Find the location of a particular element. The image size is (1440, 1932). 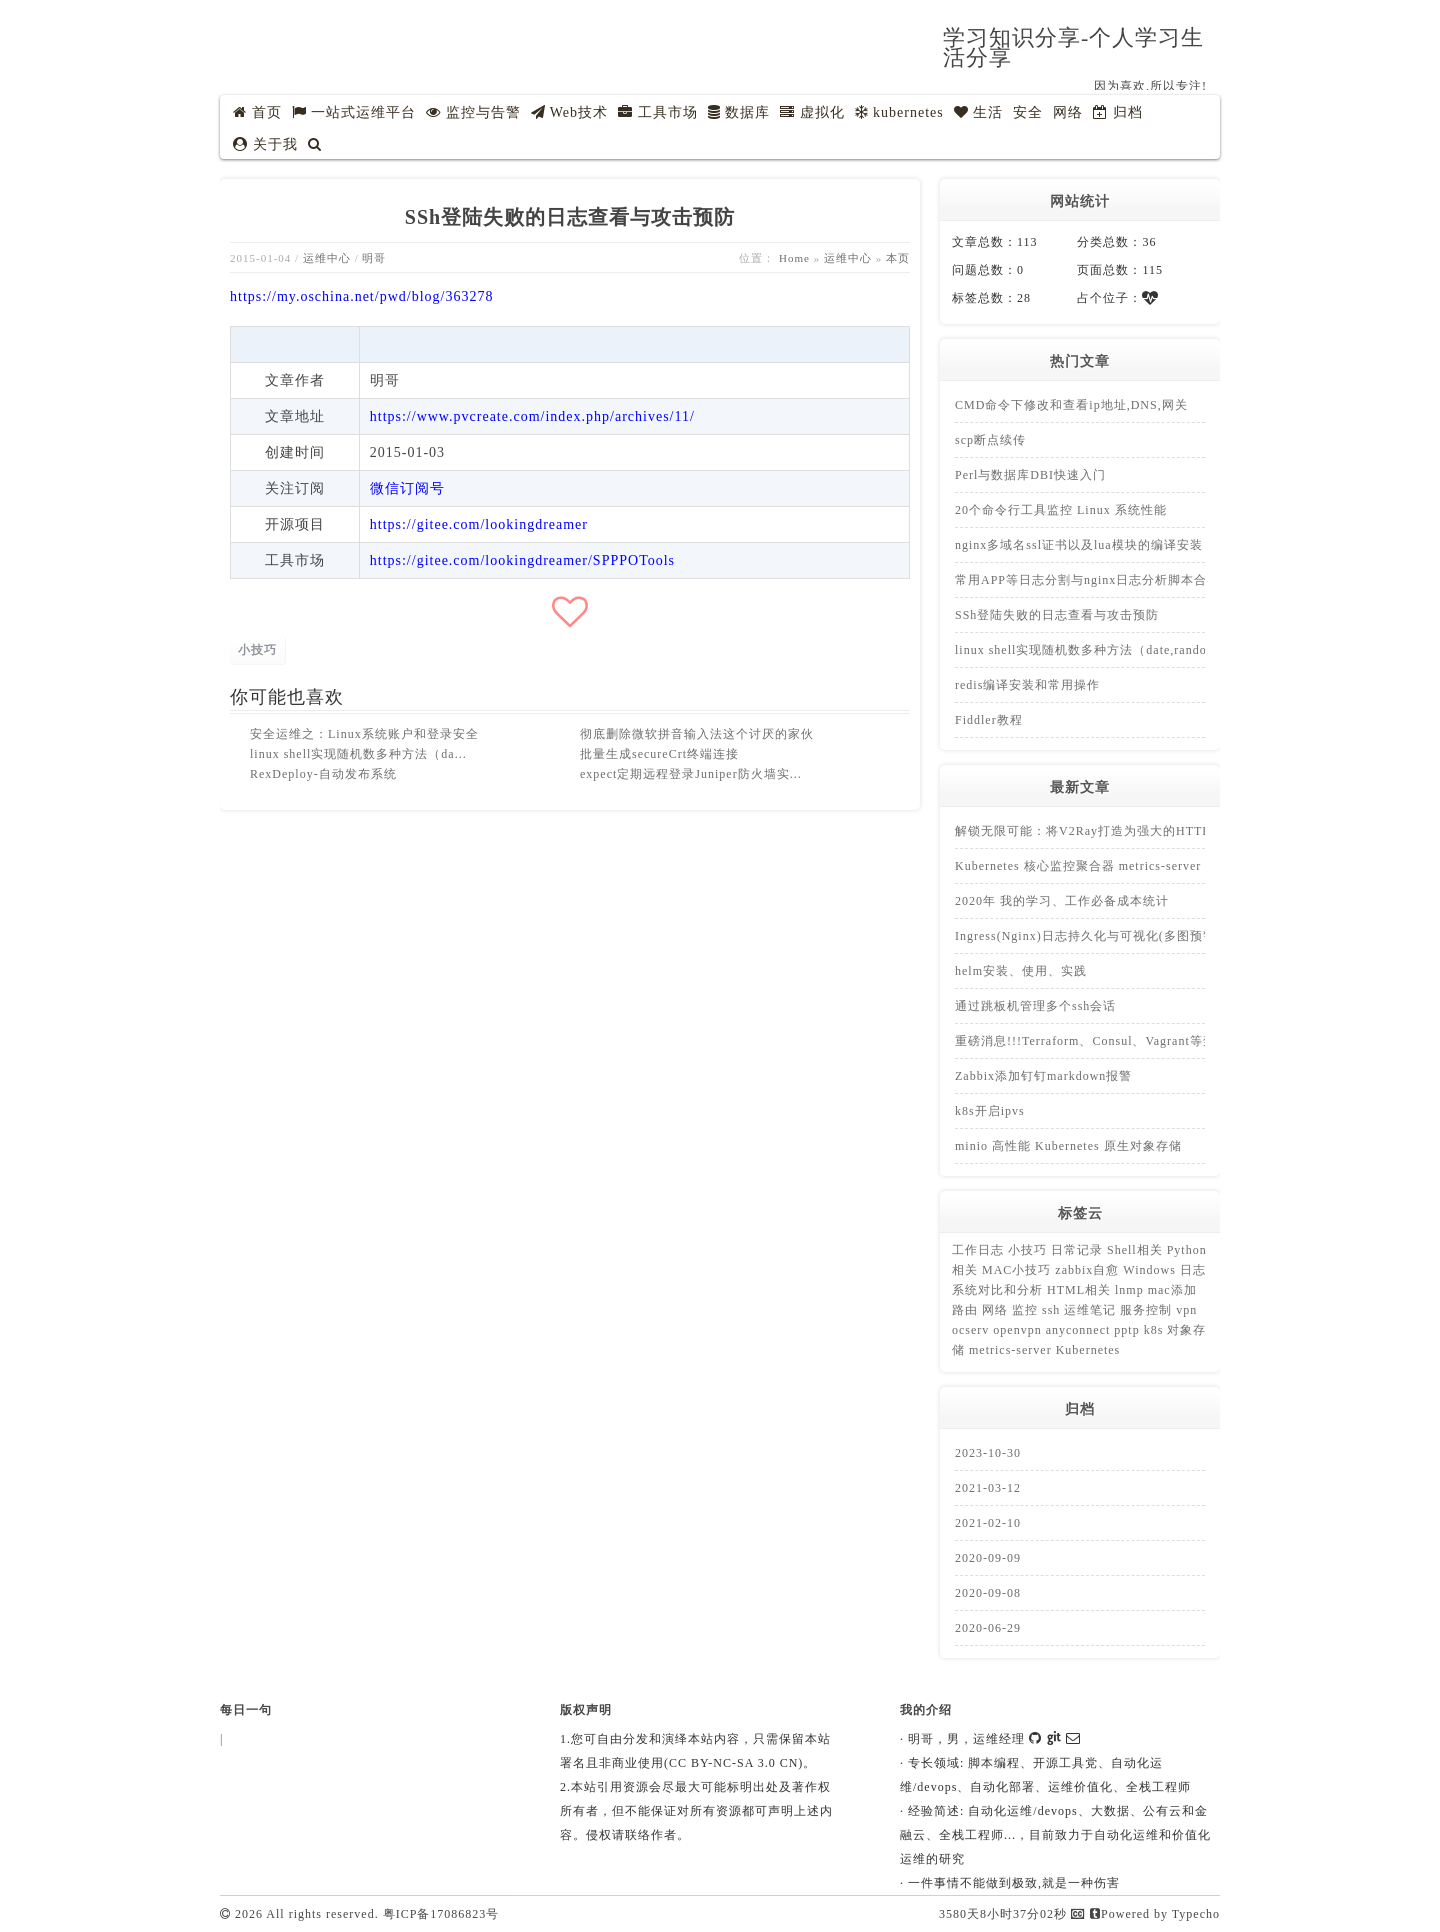

linux shell实现随机数多种方法（date,random,uuid) is located at coordinates (1103, 650).